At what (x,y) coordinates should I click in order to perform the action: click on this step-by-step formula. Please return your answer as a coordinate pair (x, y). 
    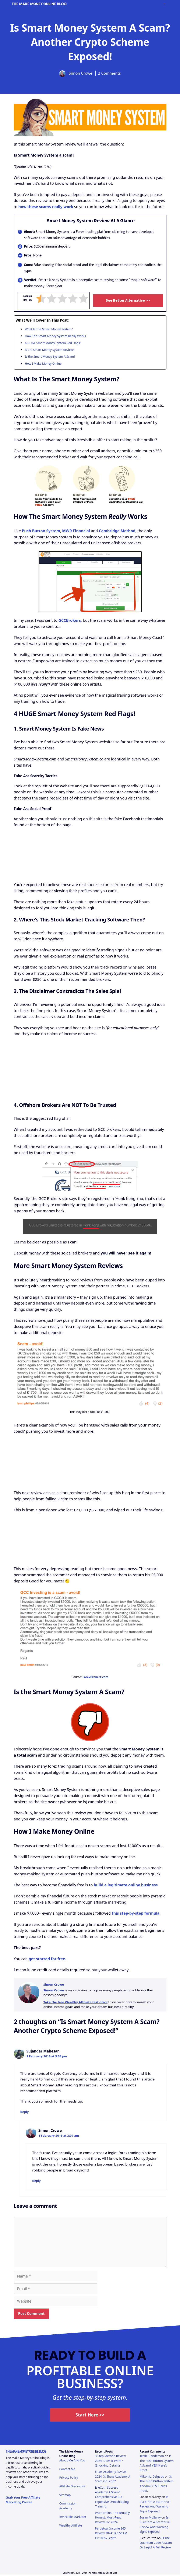
    Looking at the image, I should click on (136, 1913).